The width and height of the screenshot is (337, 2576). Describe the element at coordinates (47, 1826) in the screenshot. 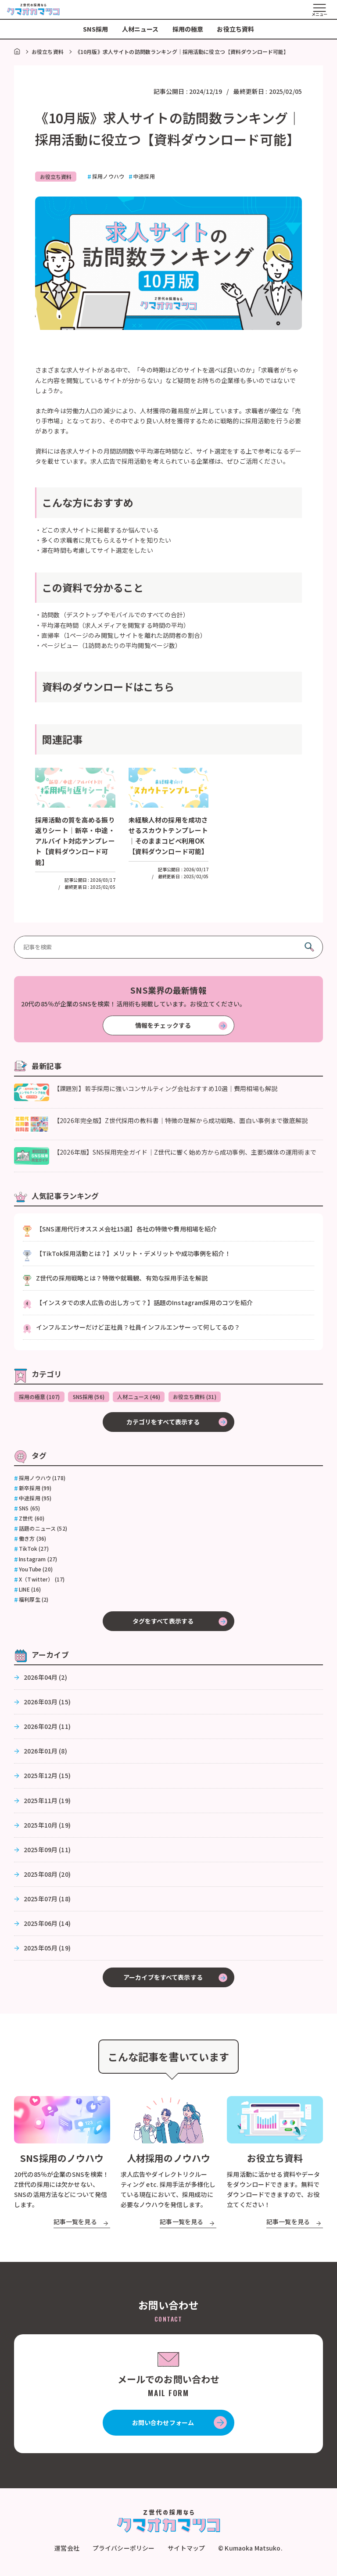

I see `2025年10月 (19)` at that location.